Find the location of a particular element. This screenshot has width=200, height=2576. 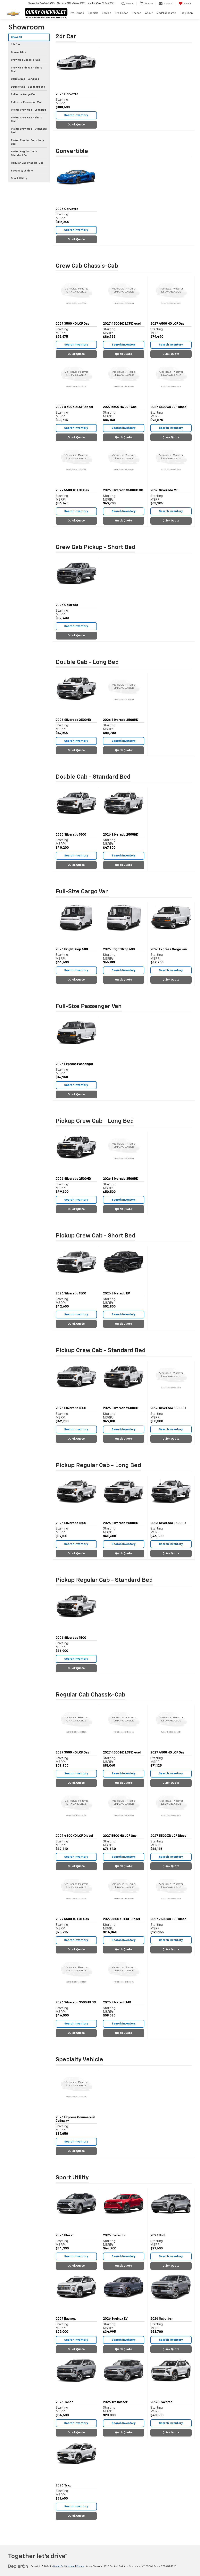

Tire Finder is located at coordinates (121, 13).